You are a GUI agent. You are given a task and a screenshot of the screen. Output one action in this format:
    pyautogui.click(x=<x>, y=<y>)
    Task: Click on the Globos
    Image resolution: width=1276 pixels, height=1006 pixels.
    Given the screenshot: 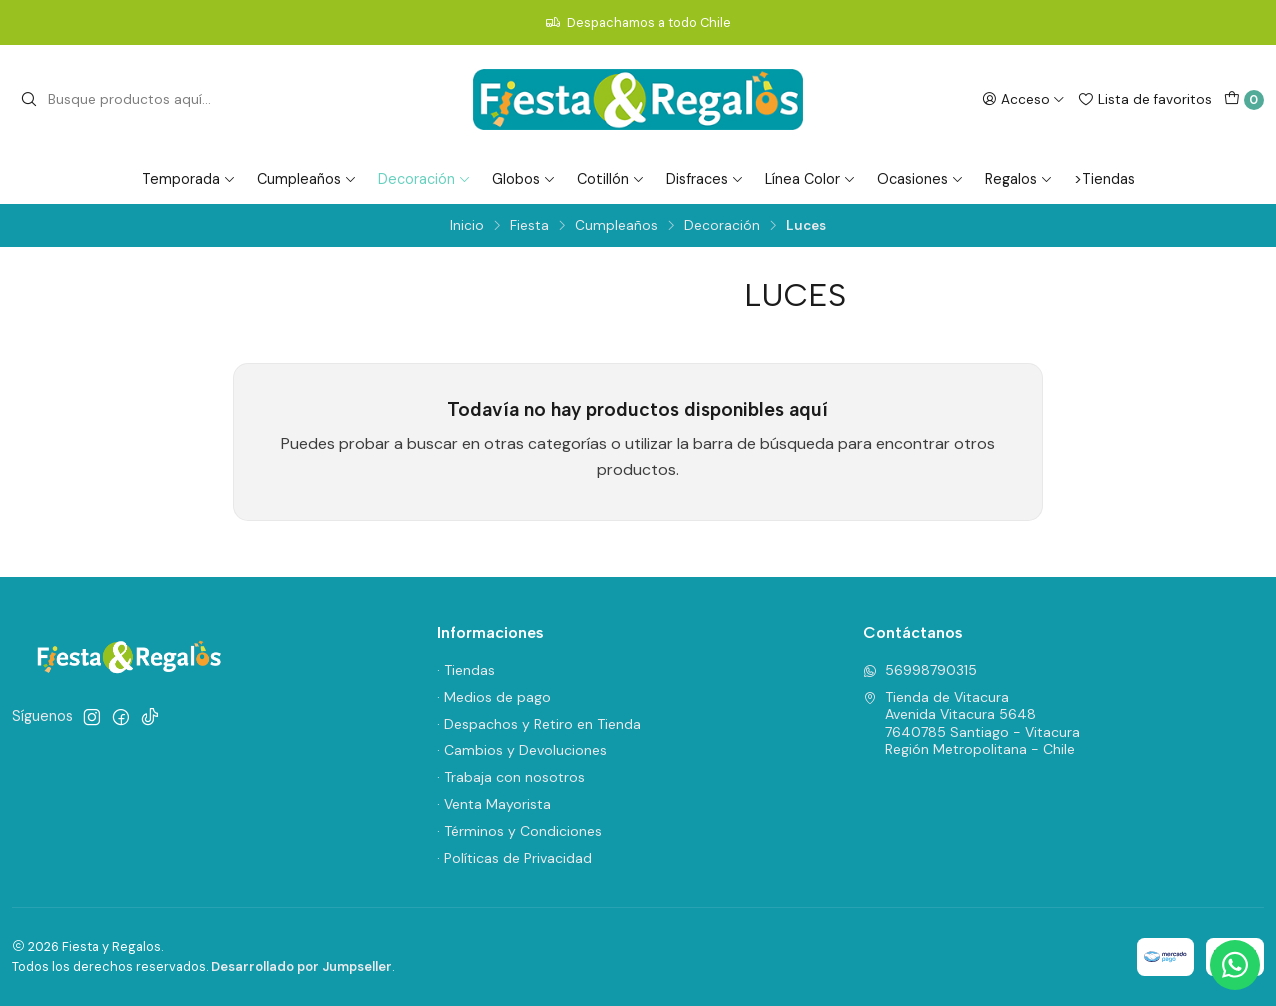 What is the action you would take?
    pyautogui.click(x=524, y=179)
    